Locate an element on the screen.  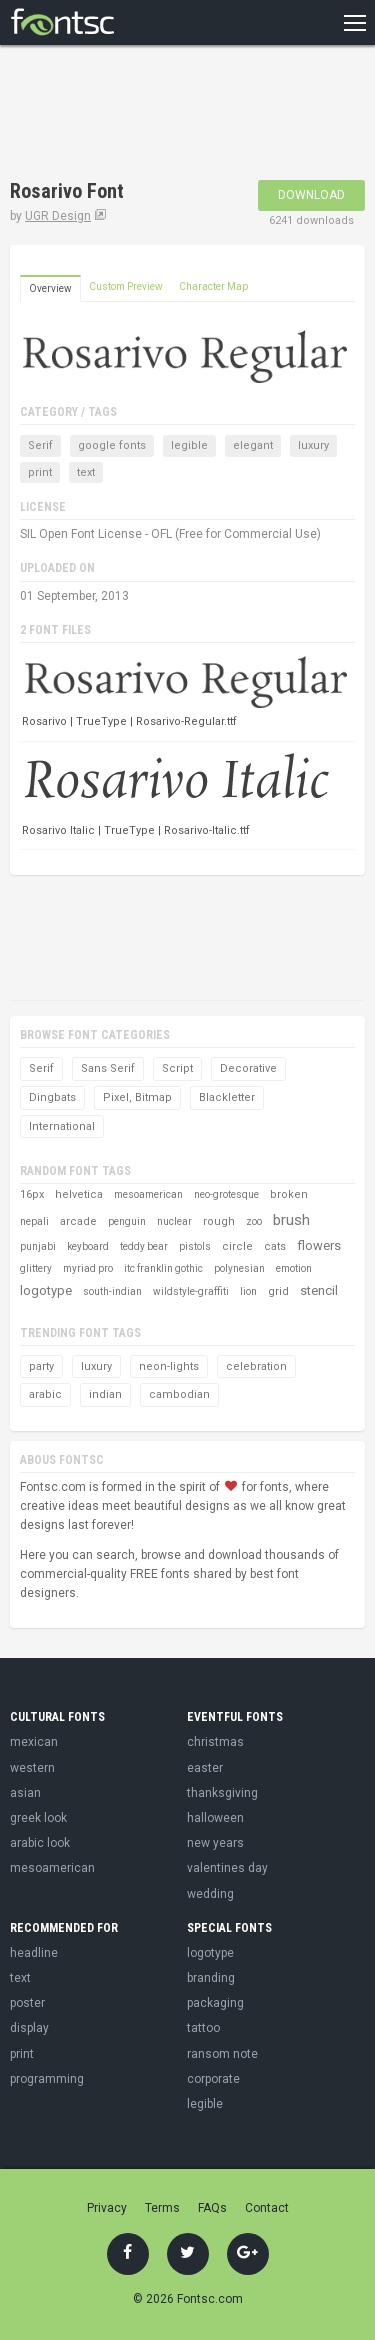
arabic look is located at coordinates (40, 1843).